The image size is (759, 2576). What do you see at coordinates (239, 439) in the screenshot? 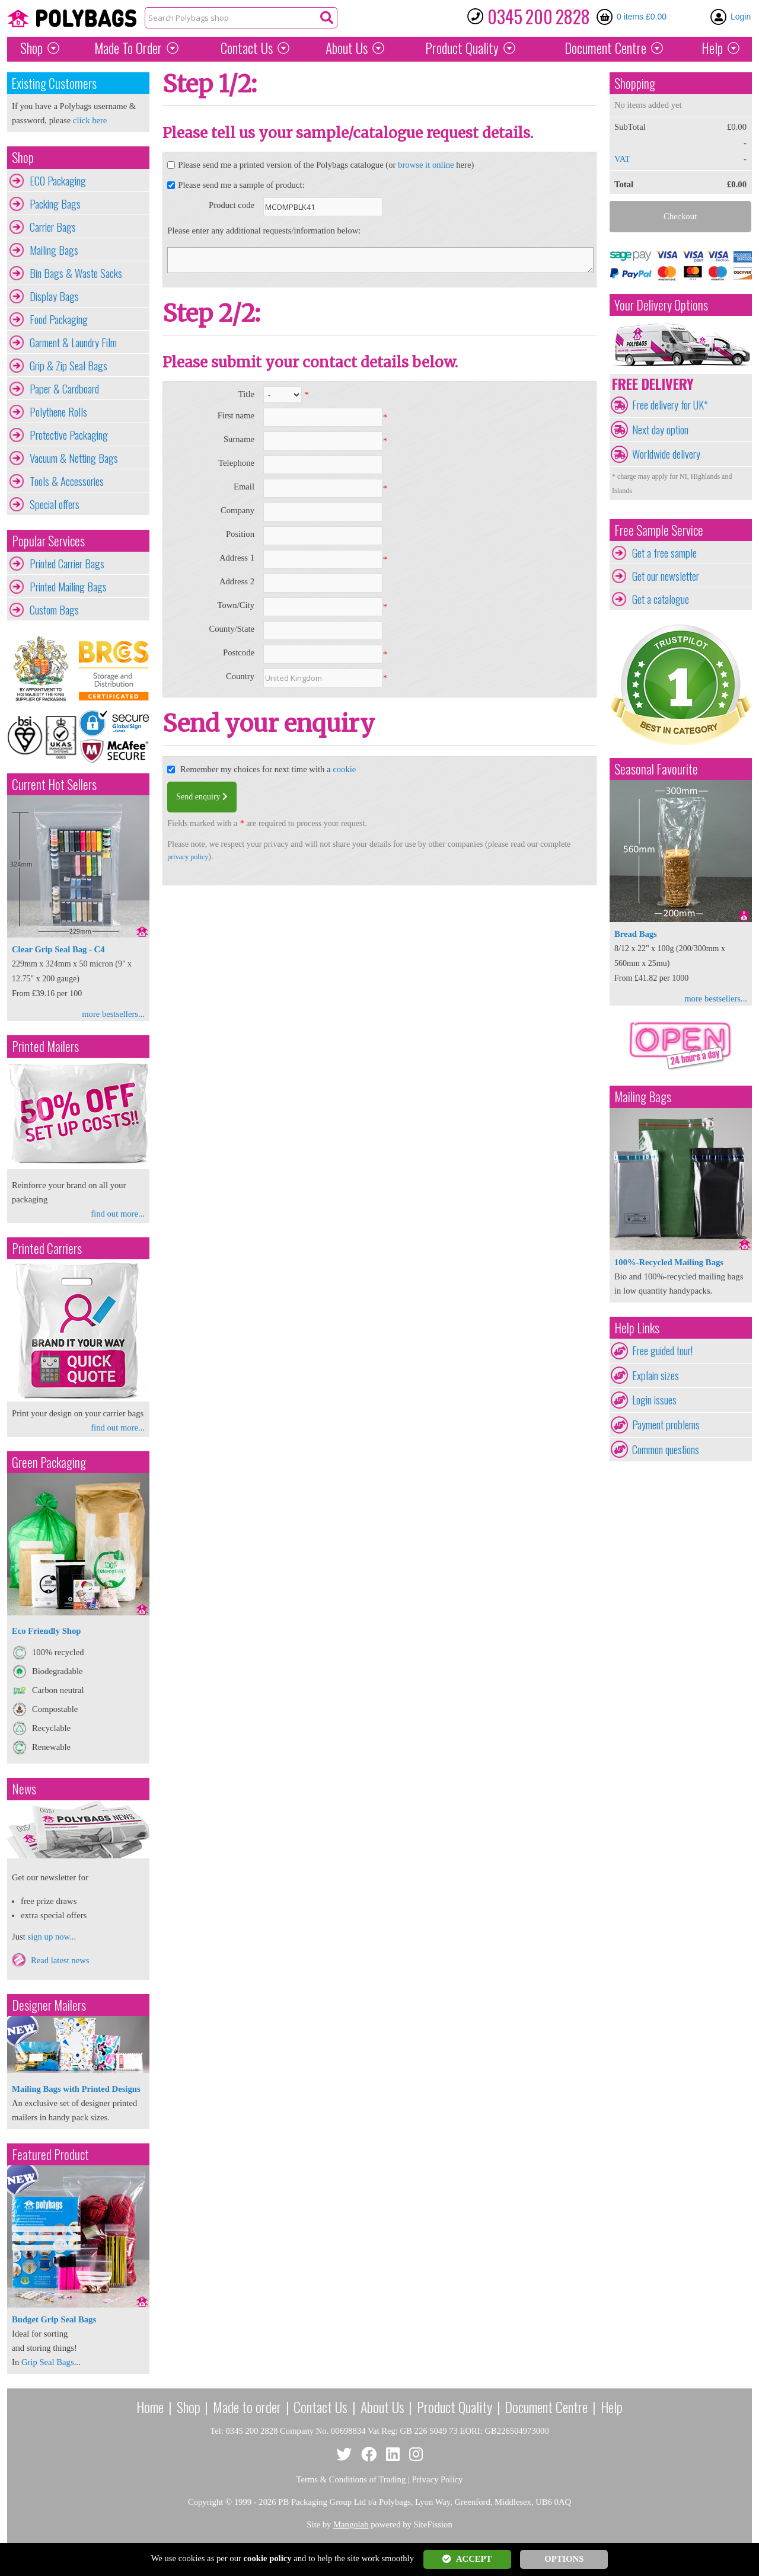
I see `Surname` at bounding box center [239, 439].